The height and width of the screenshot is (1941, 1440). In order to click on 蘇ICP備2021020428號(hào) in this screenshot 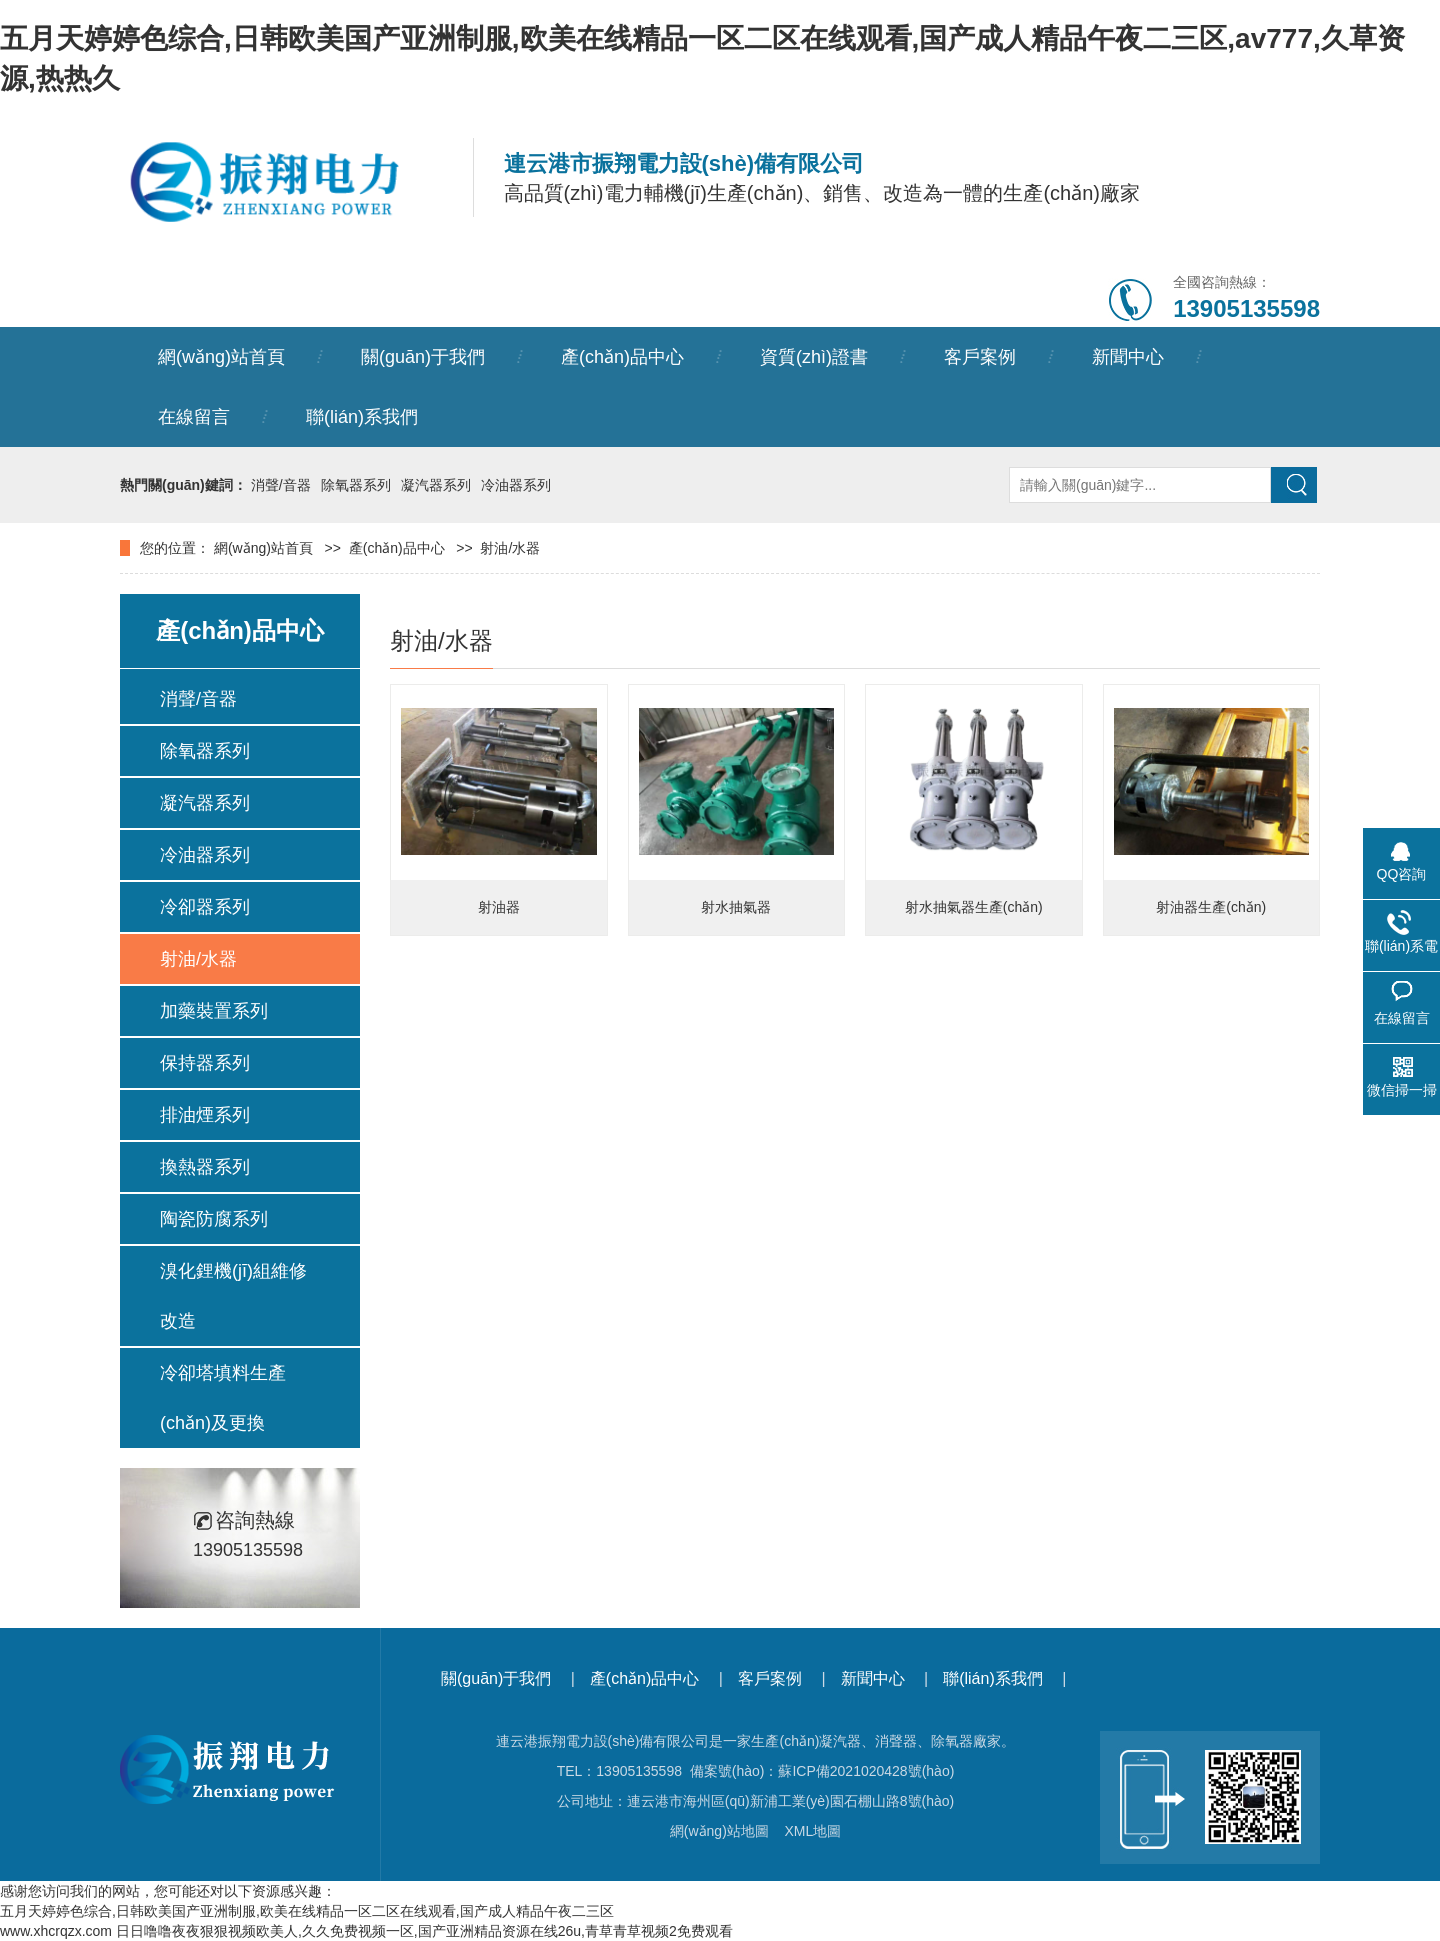, I will do `click(866, 1771)`.